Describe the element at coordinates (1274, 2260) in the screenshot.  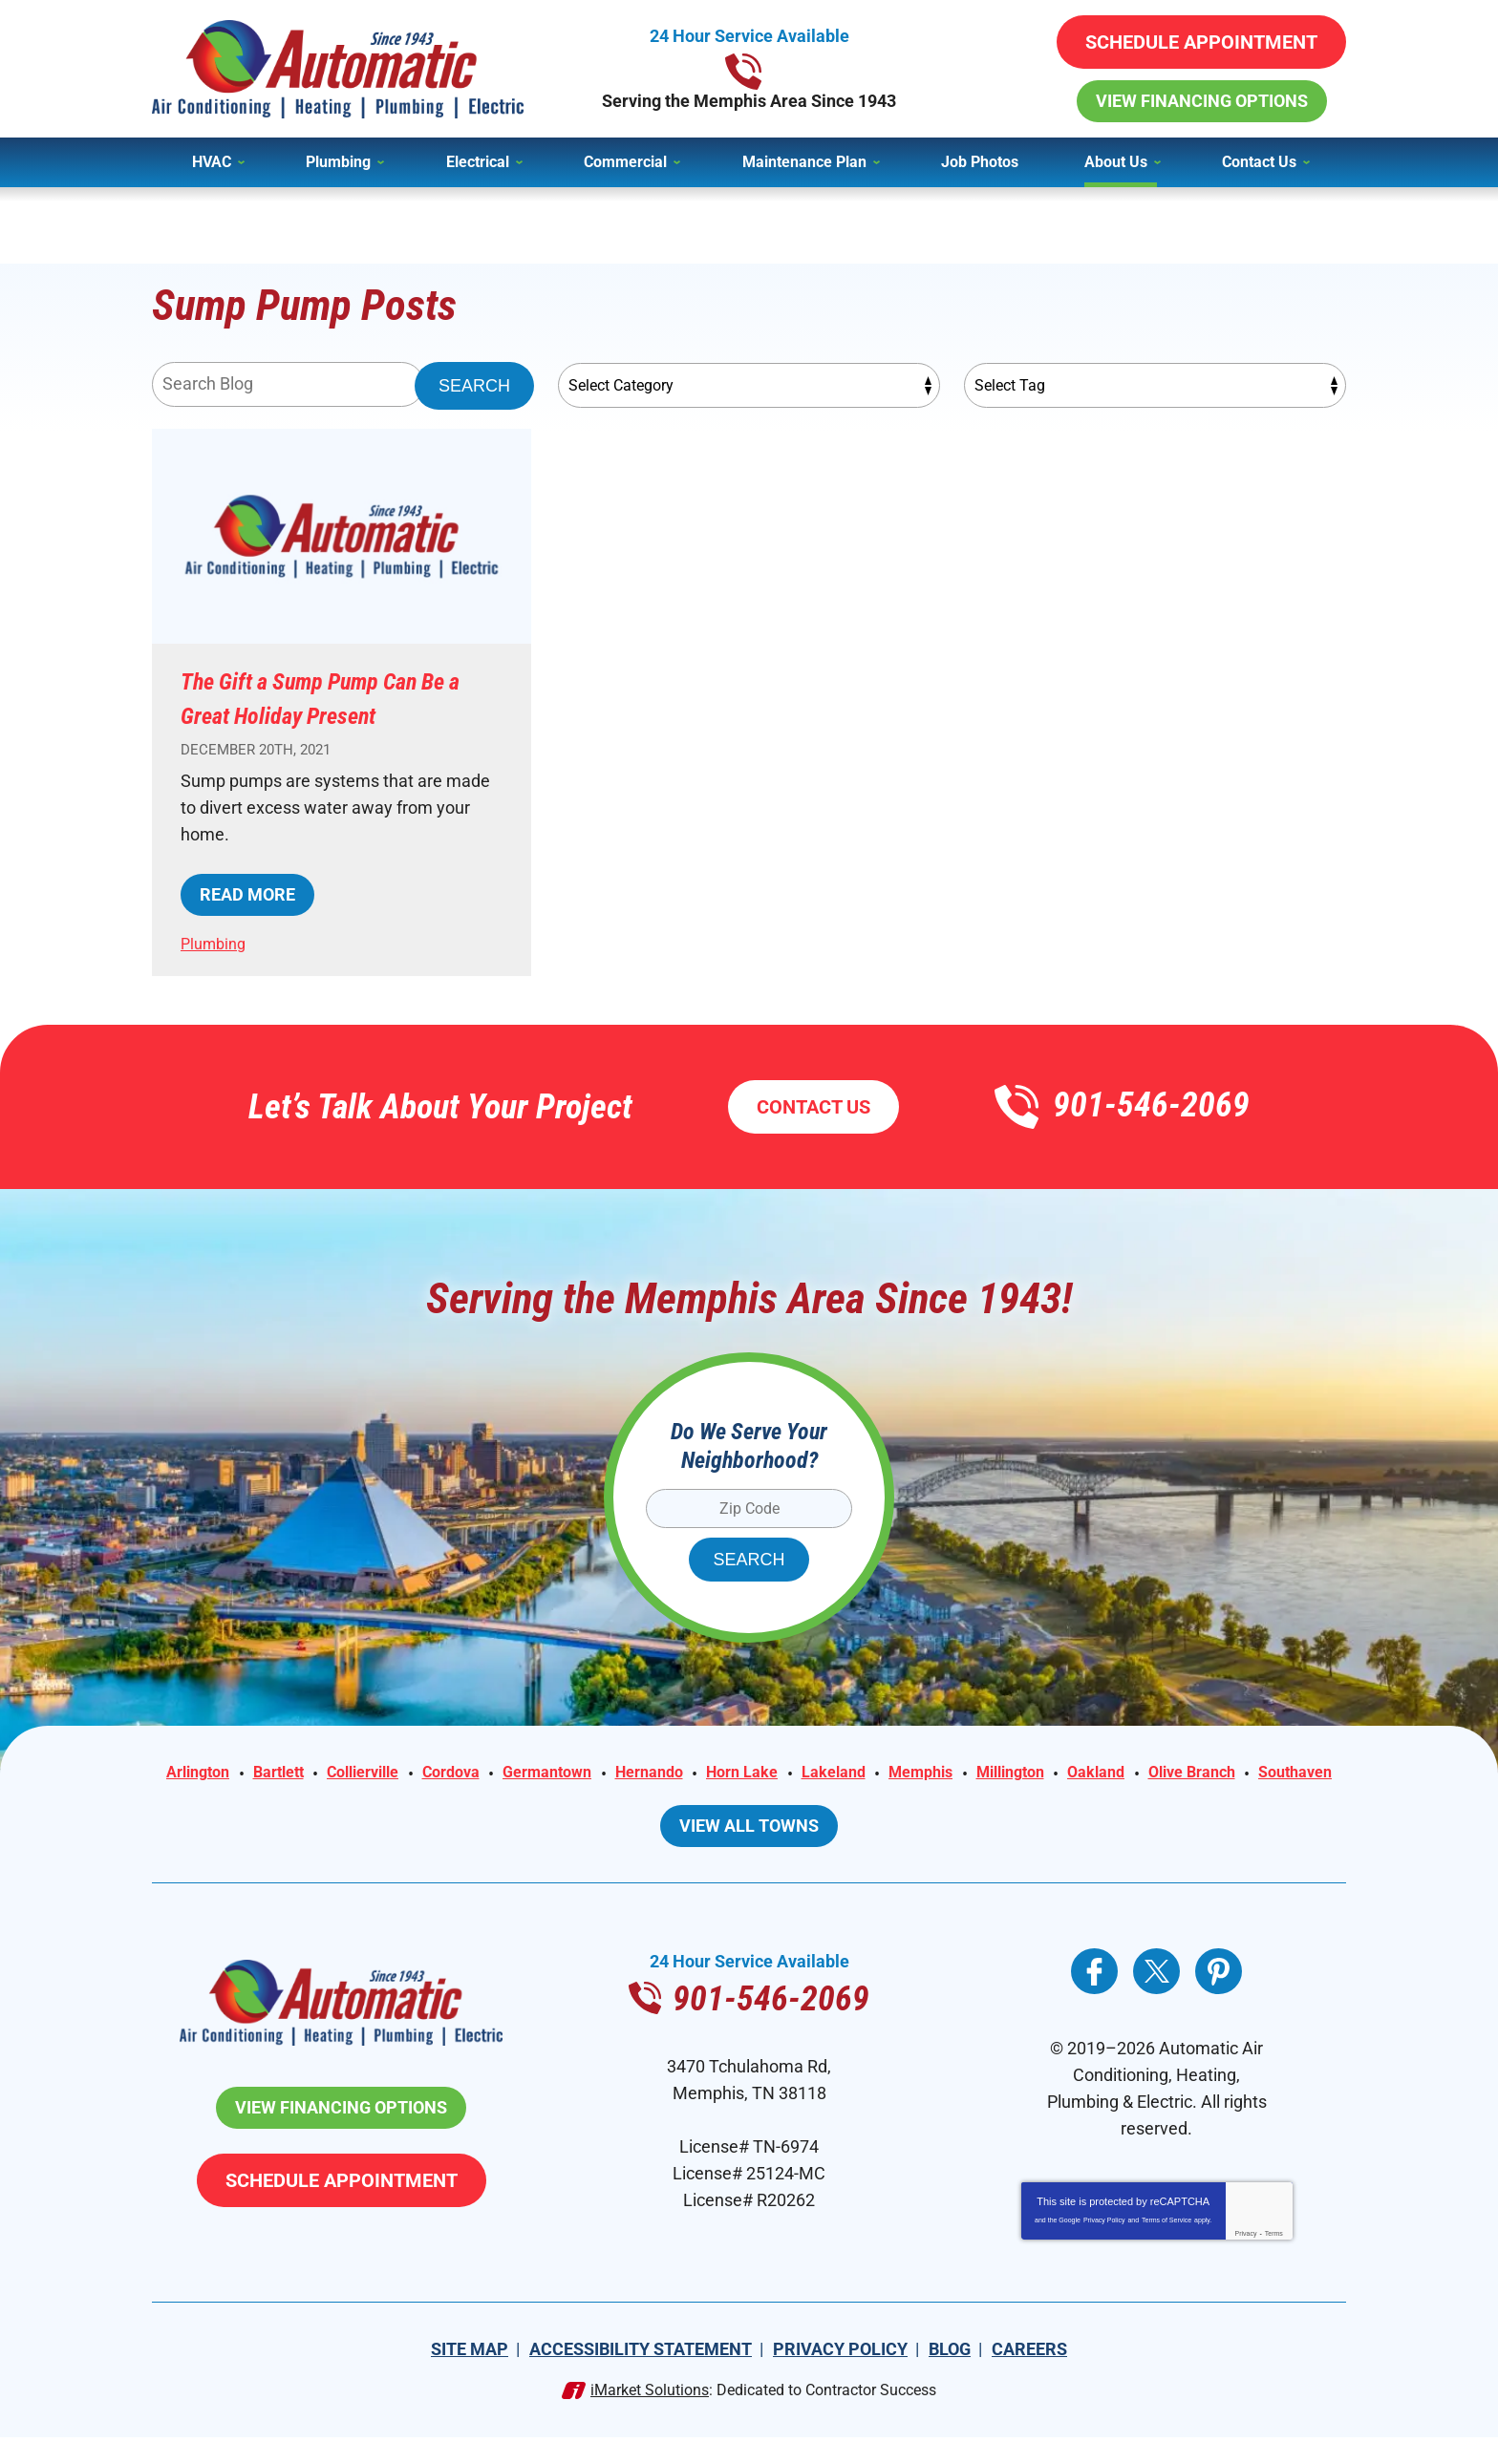
I see `Terms` at that location.